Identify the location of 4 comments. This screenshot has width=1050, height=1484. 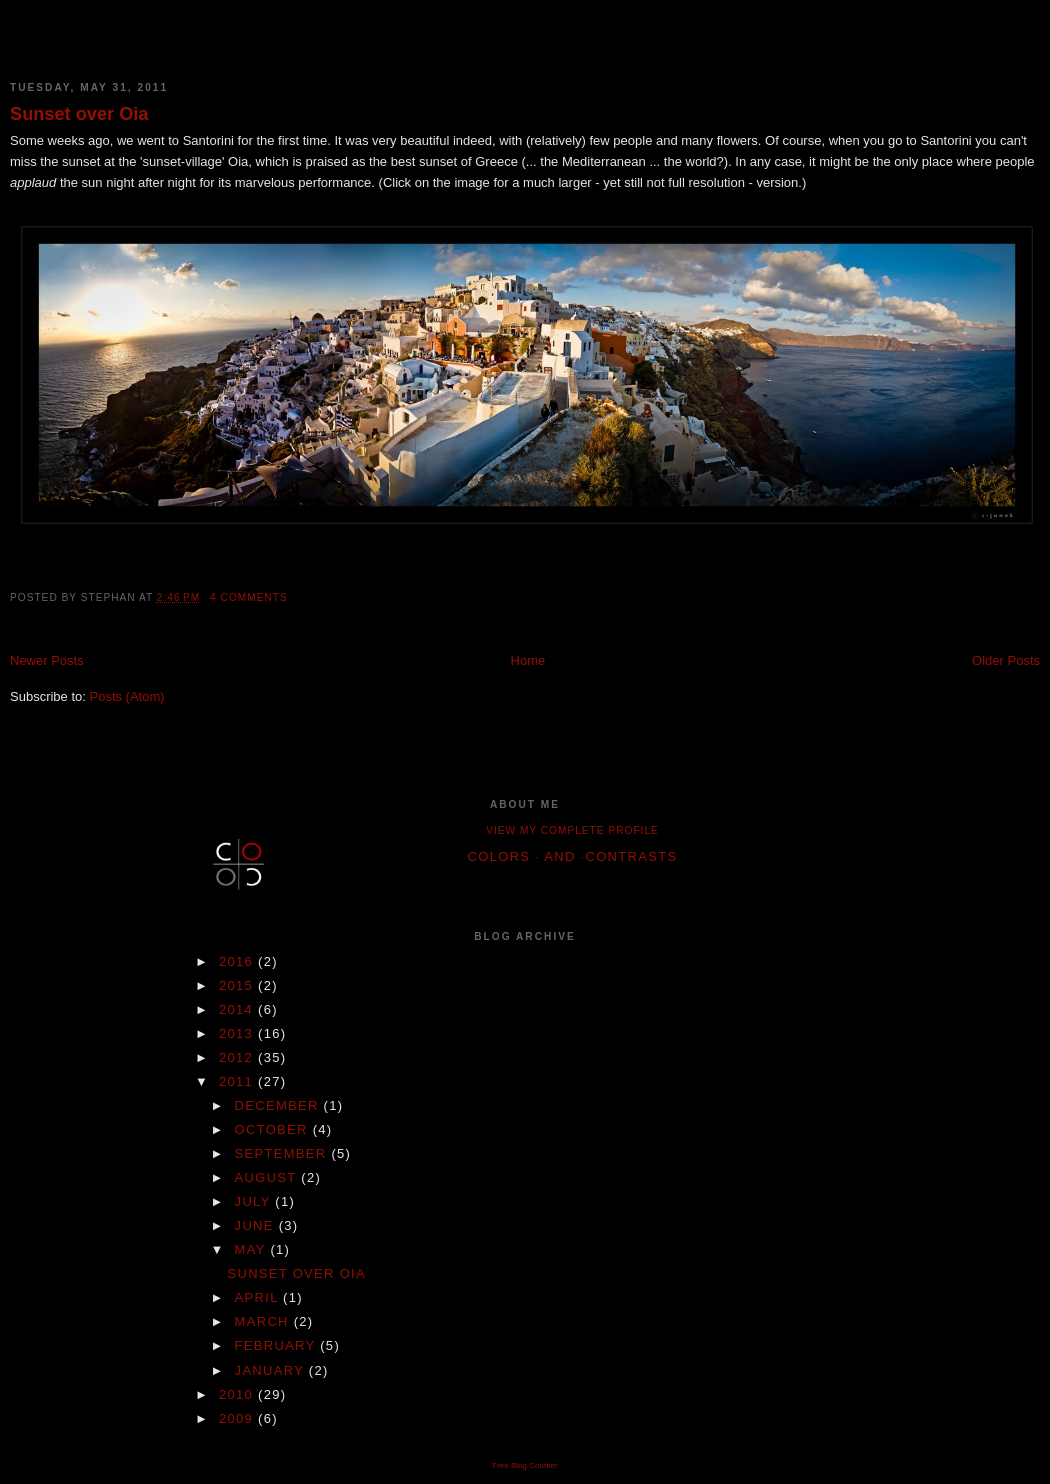
(249, 597).